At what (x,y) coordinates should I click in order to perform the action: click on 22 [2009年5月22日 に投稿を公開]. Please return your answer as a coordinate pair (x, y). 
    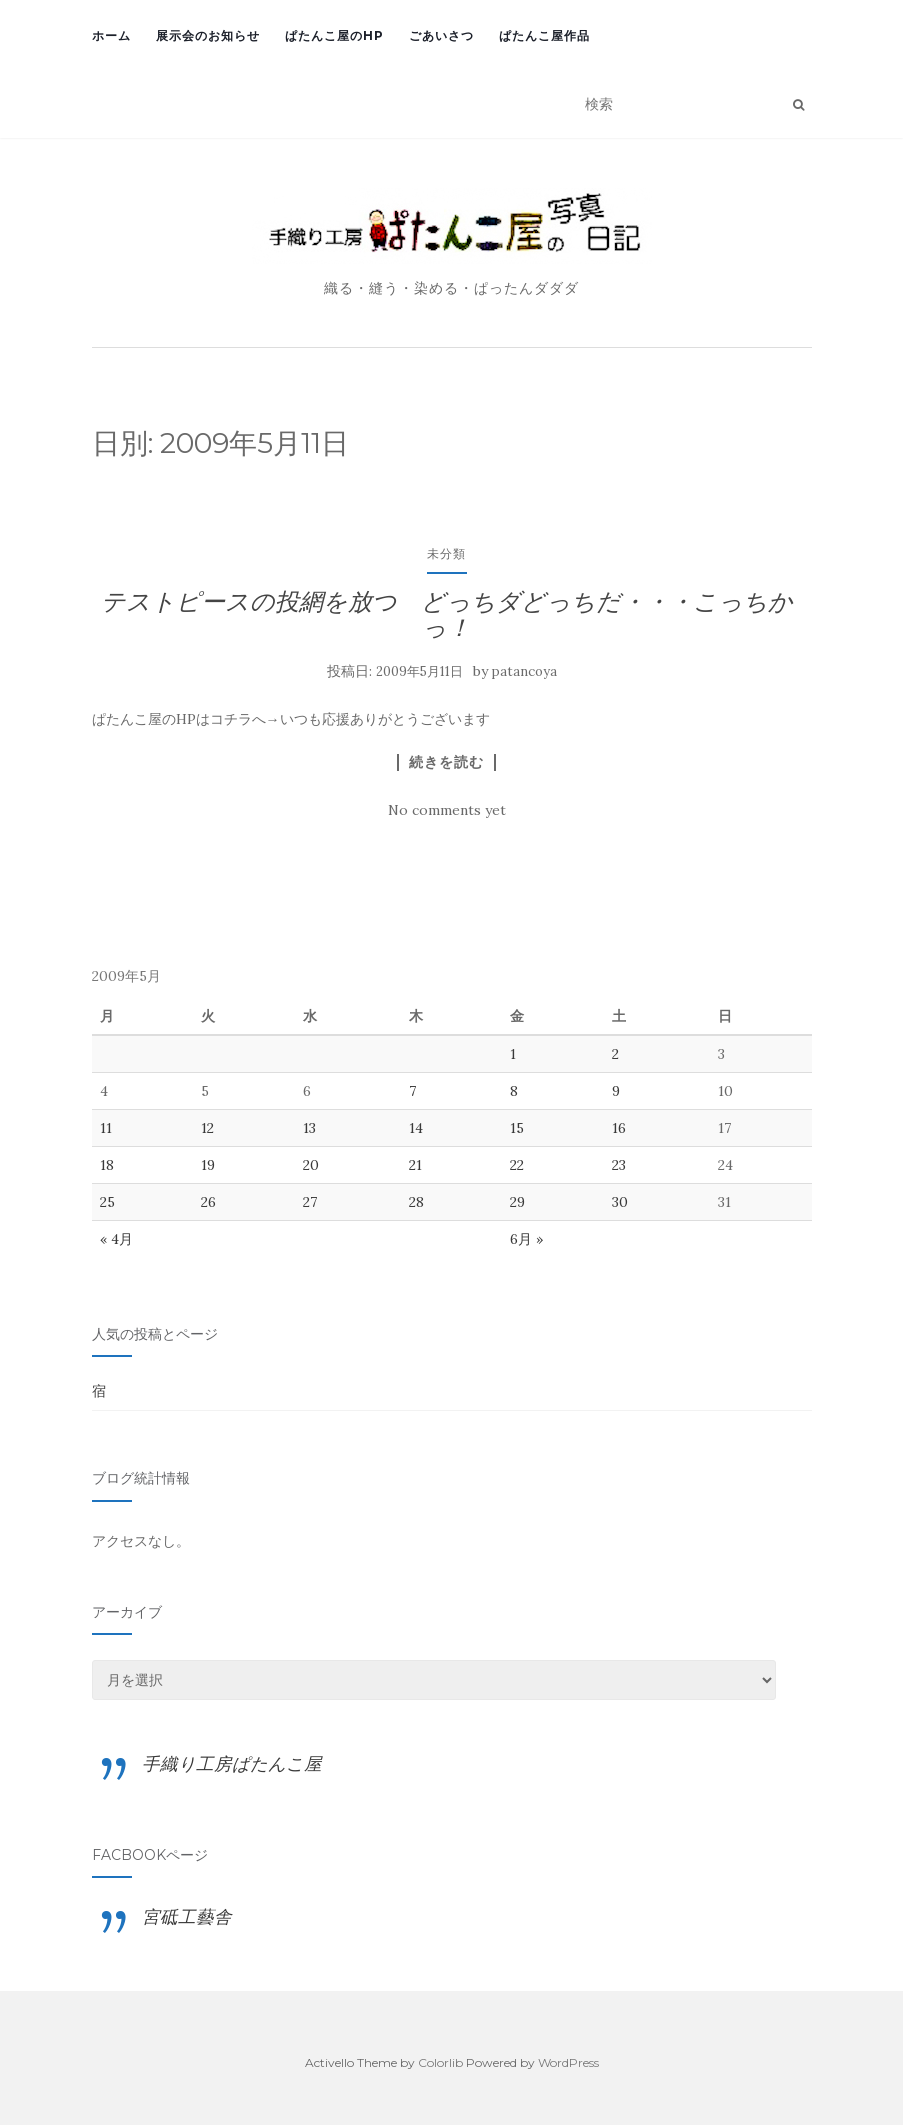
    Looking at the image, I should click on (517, 1165).